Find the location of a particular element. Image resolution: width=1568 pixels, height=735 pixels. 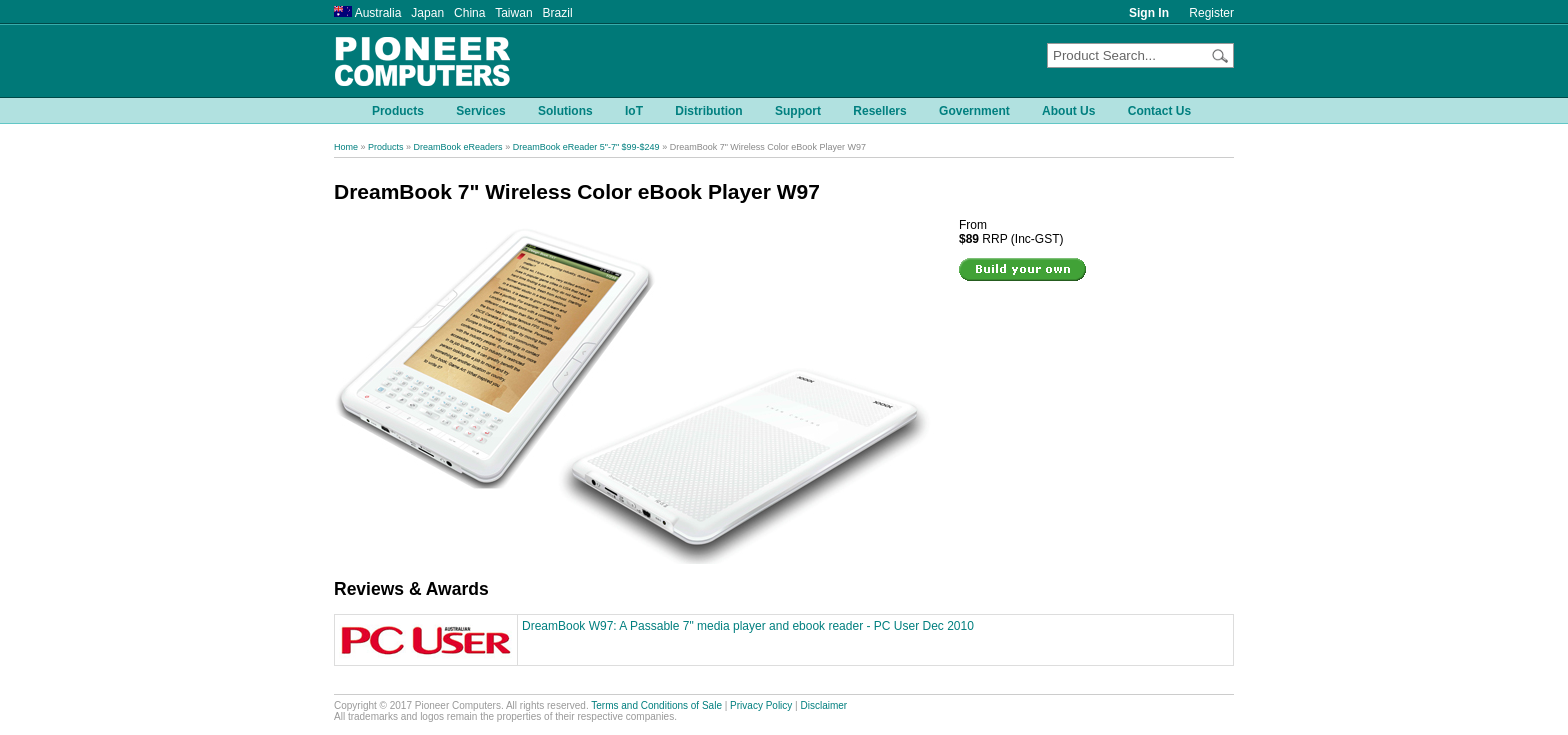

Products is located at coordinates (386, 147).